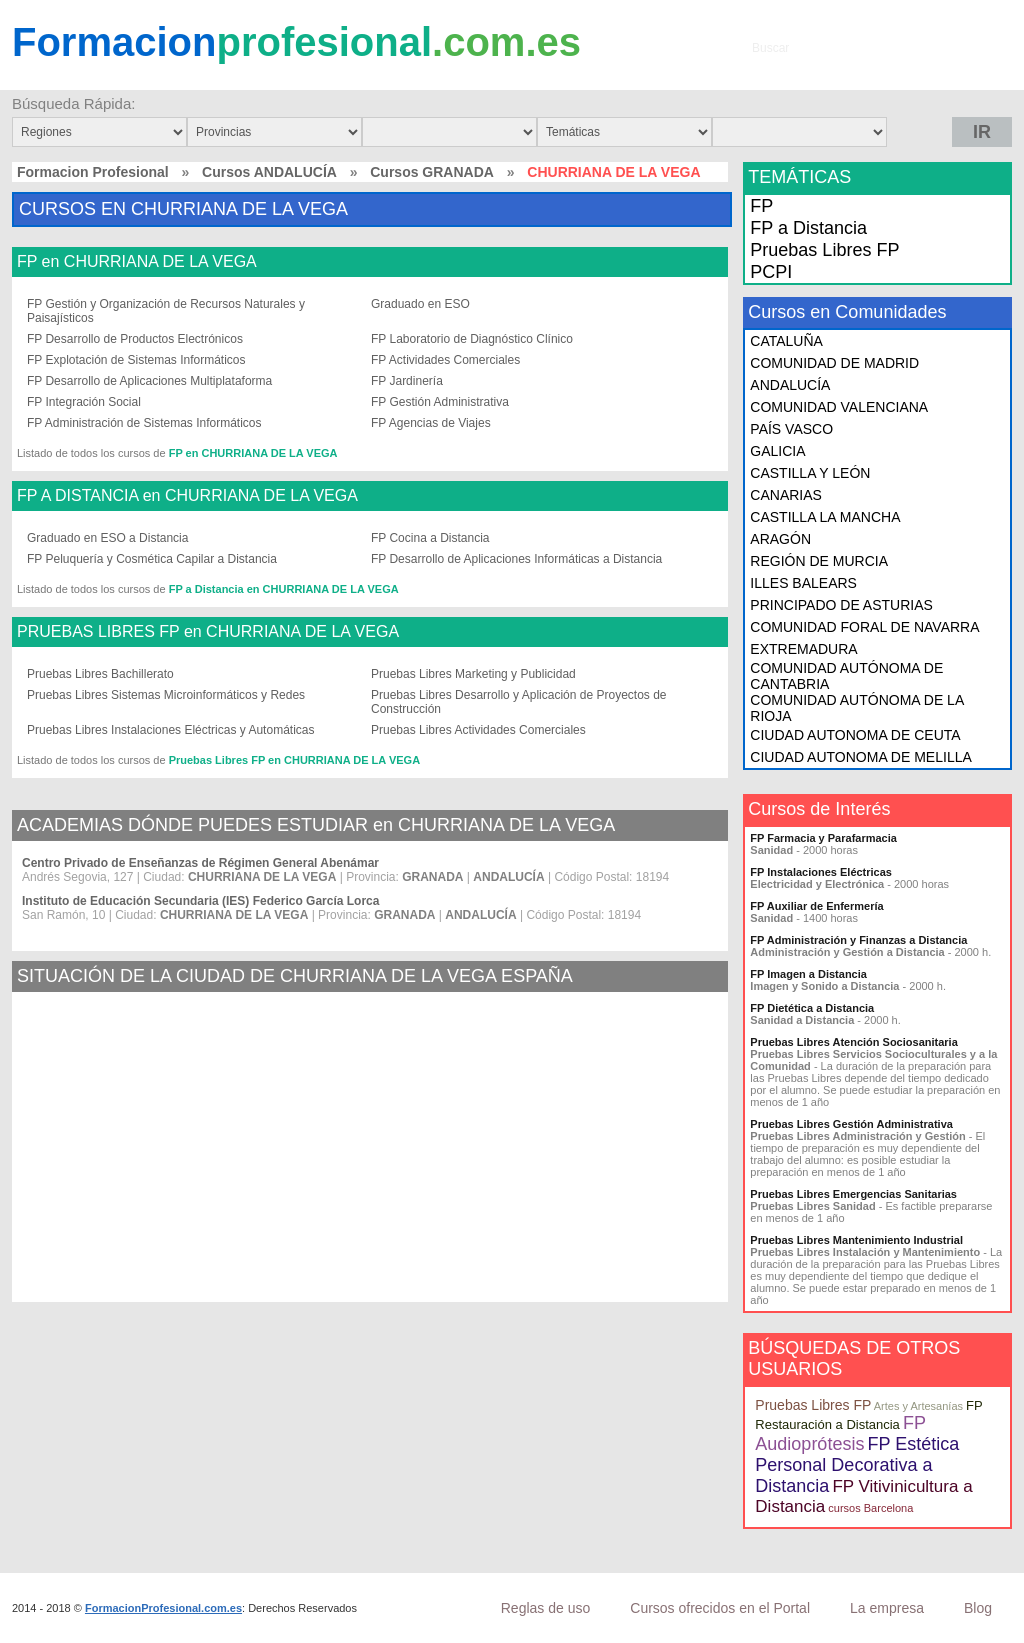 The image size is (1024, 1643). What do you see at coordinates (208, 632) in the screenshot?
I see `PRUEBAS LIBRES FP en CHURRIANA DE LA VEGA` at bounding box center [208, 632].